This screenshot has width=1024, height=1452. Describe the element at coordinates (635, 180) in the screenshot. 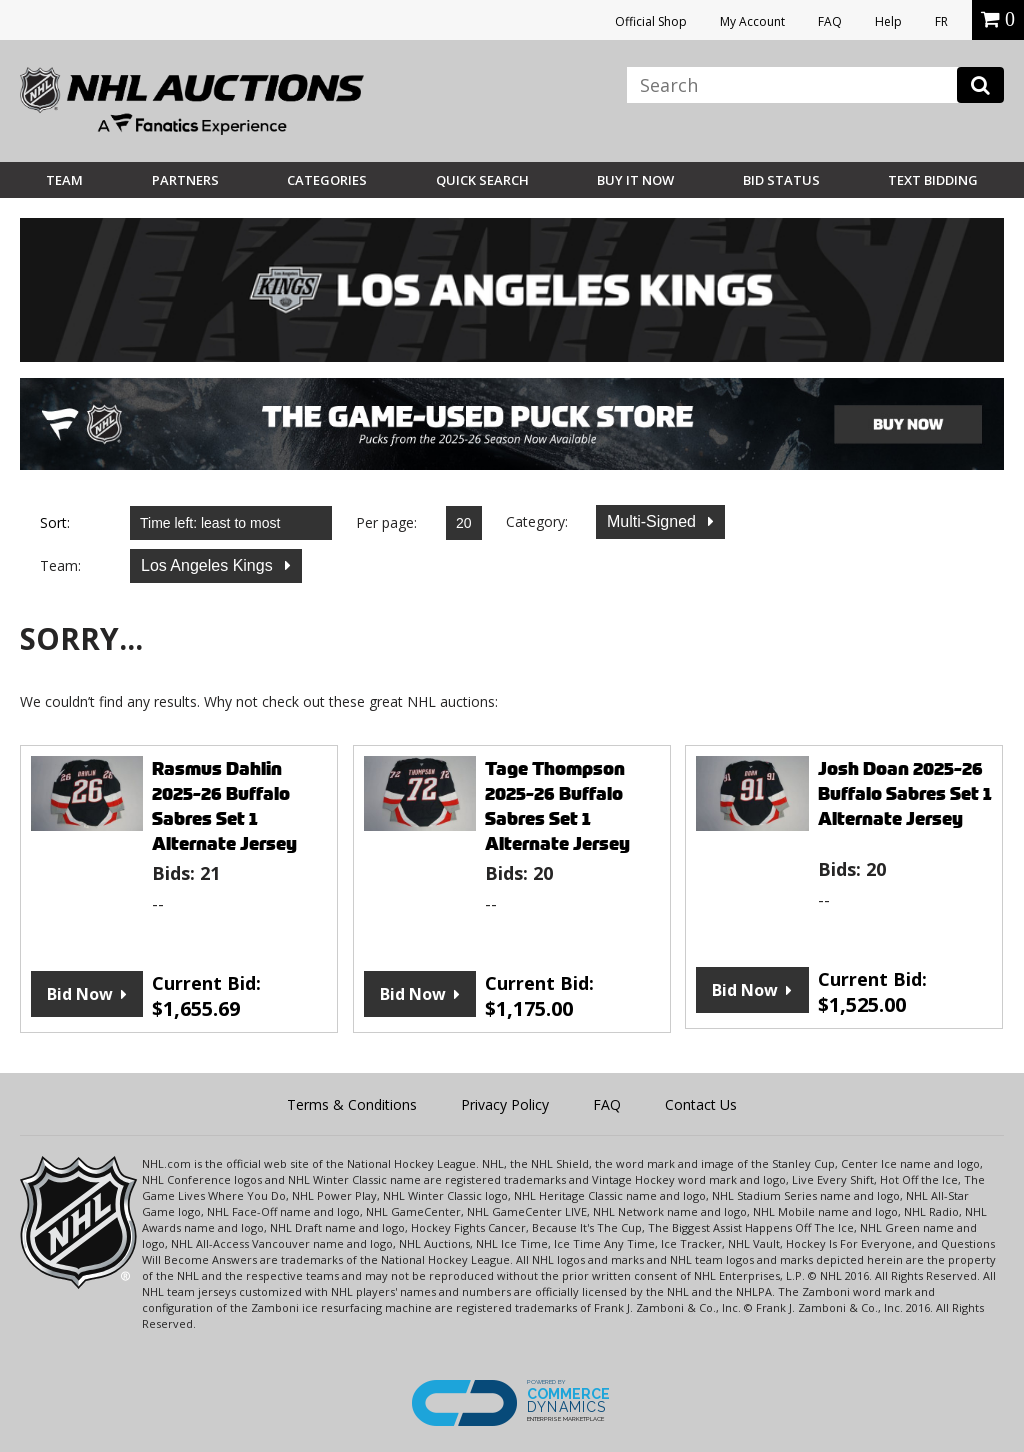

I see `BUY IT NOW` at that location.